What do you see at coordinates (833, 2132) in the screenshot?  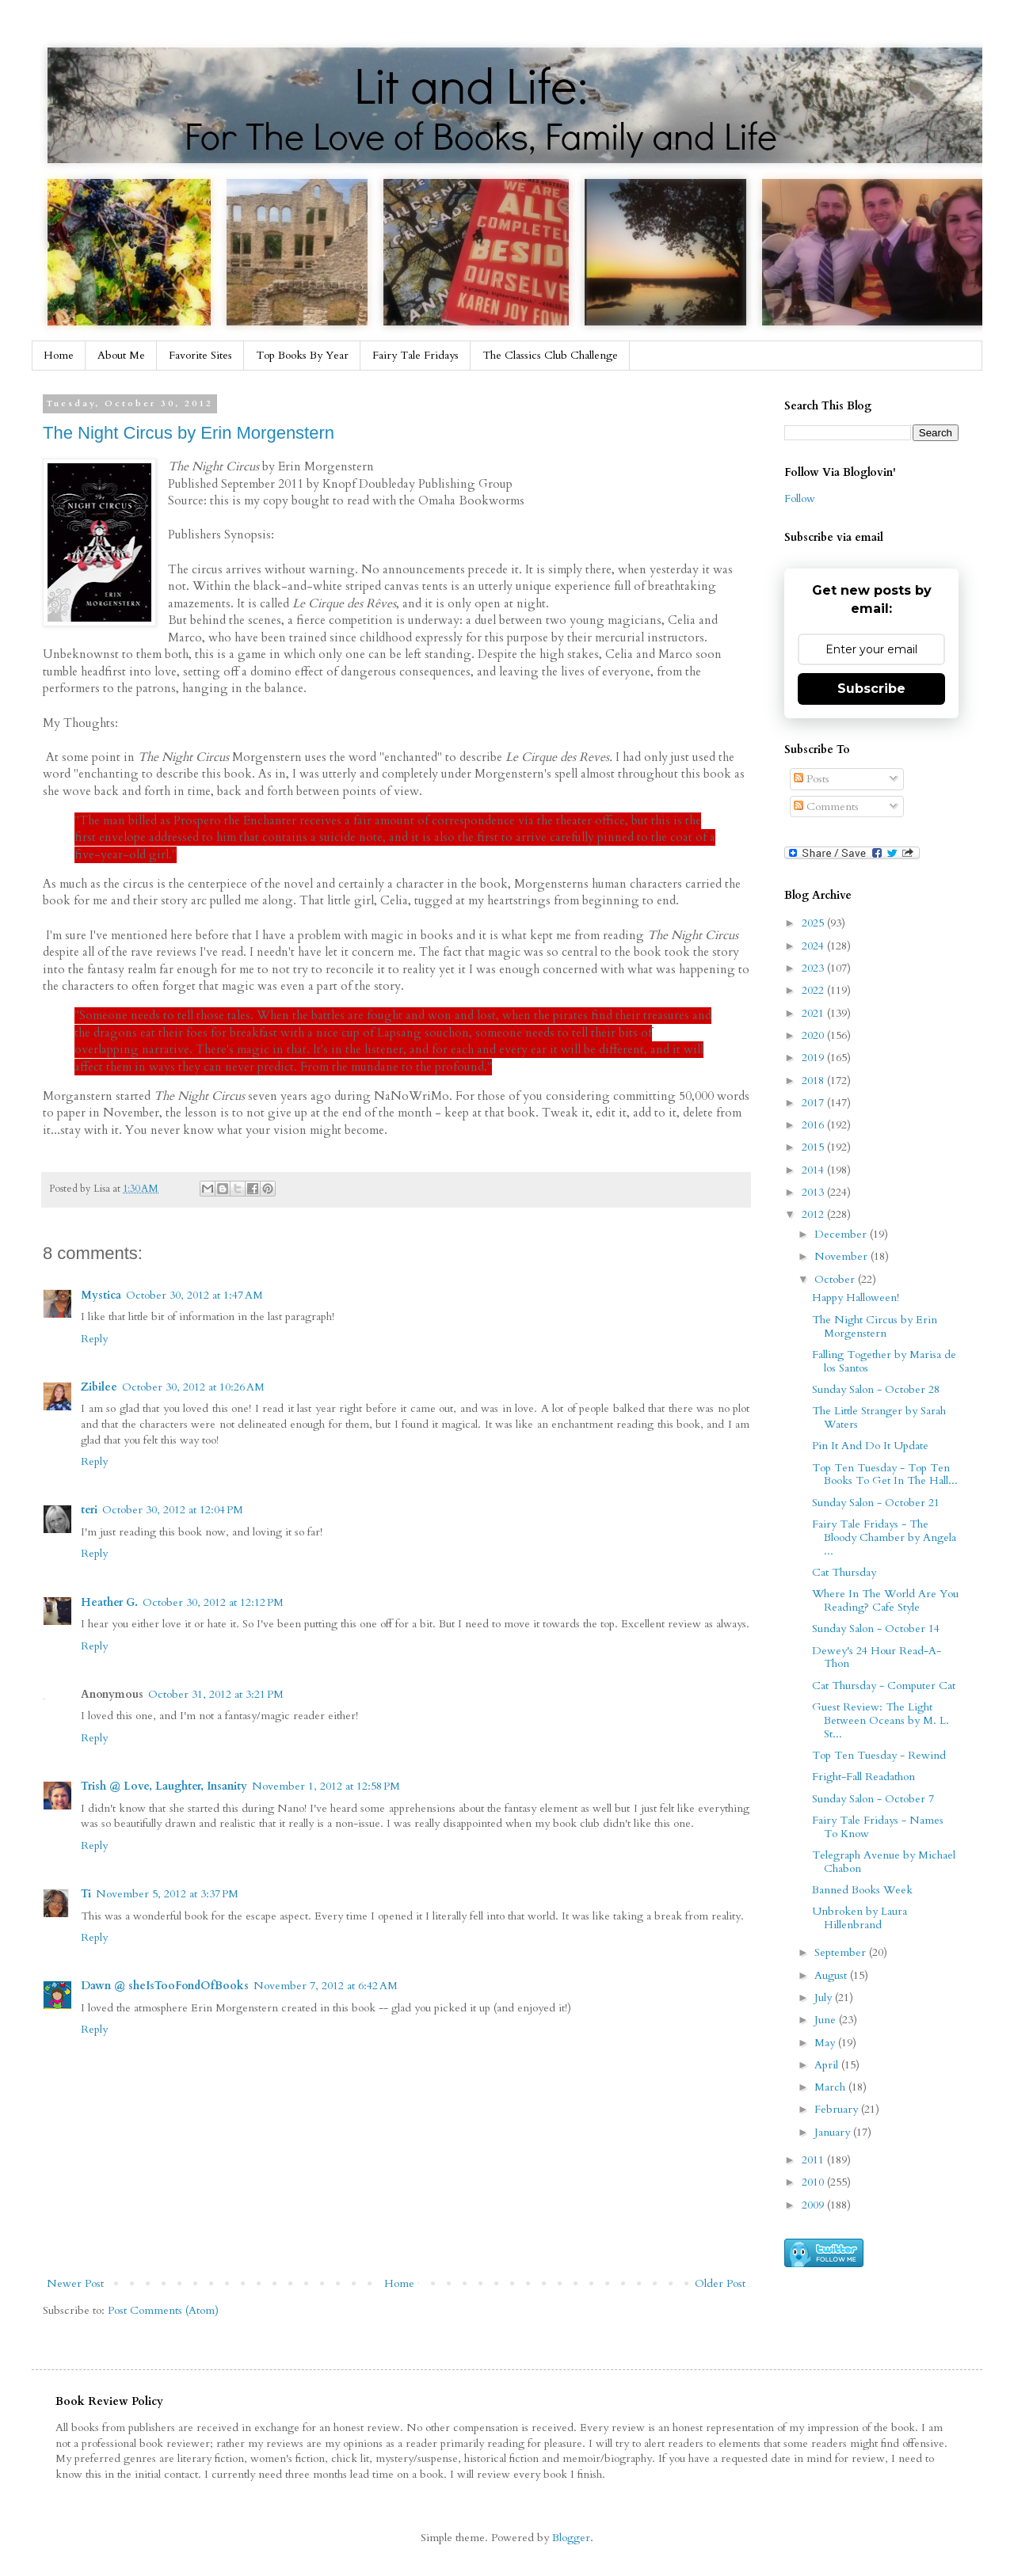 I see `January` at bounding box center [833, 2132].